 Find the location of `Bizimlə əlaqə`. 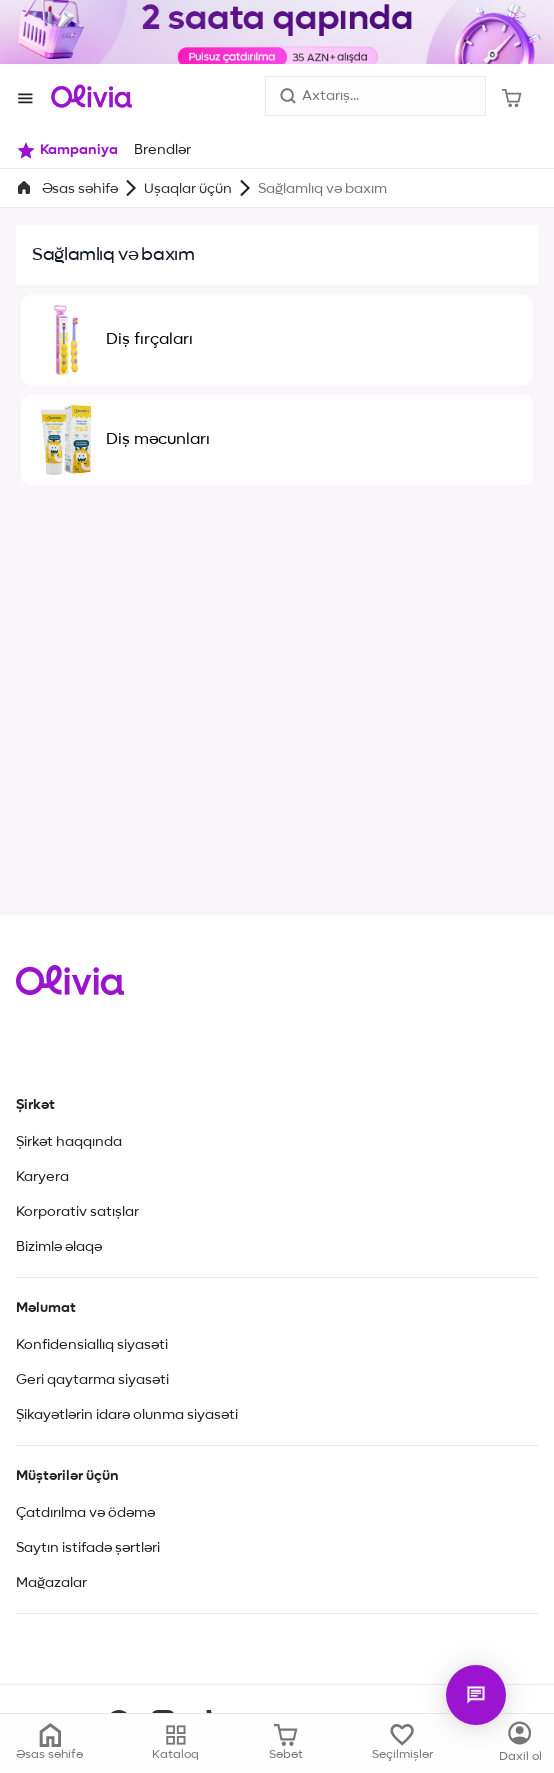

Bizimlə əlaqə is located at coordinates (59, 1247).